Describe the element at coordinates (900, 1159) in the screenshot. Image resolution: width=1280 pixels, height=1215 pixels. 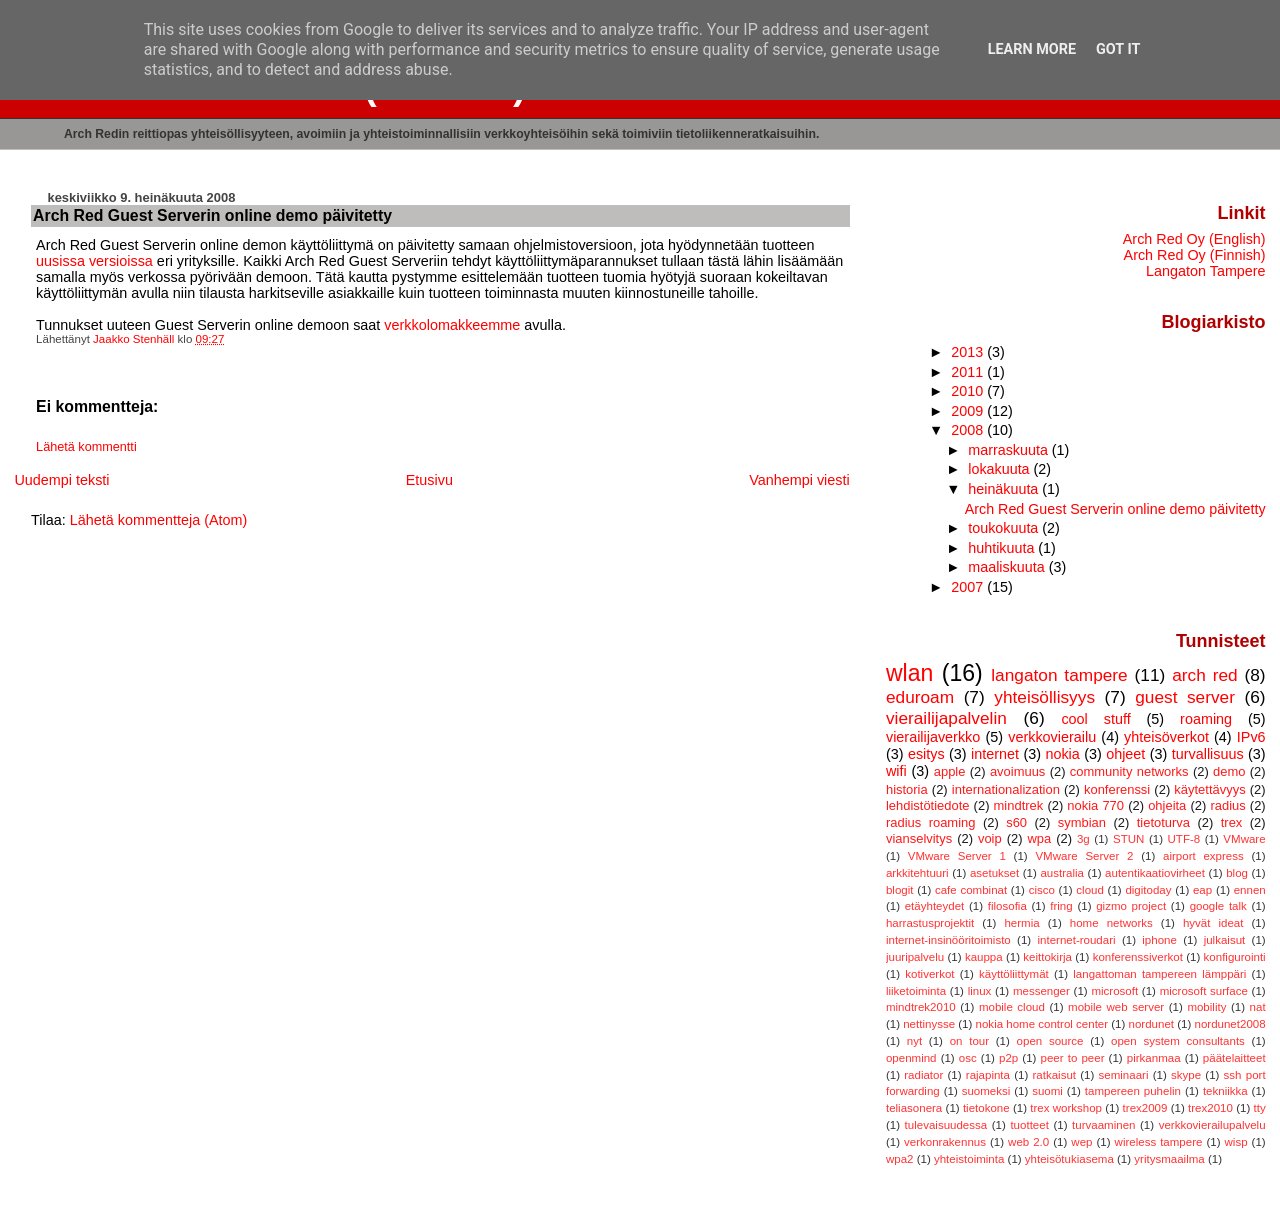
I see `wpa2` at that location.